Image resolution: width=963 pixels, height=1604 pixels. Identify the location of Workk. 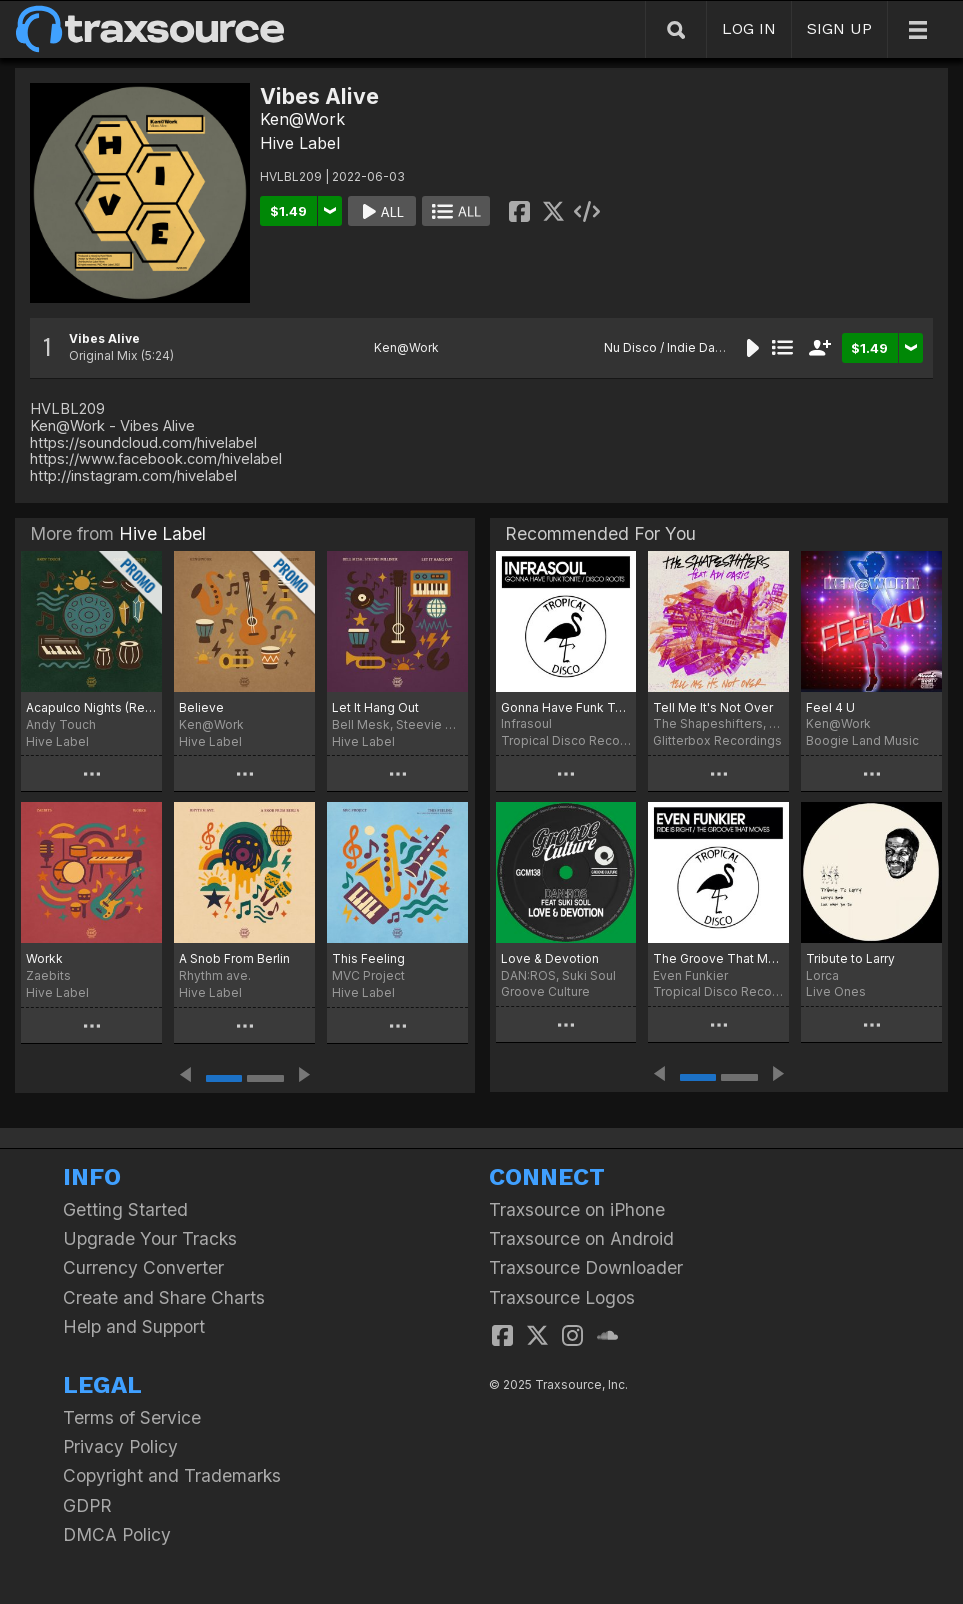
(44, 958).